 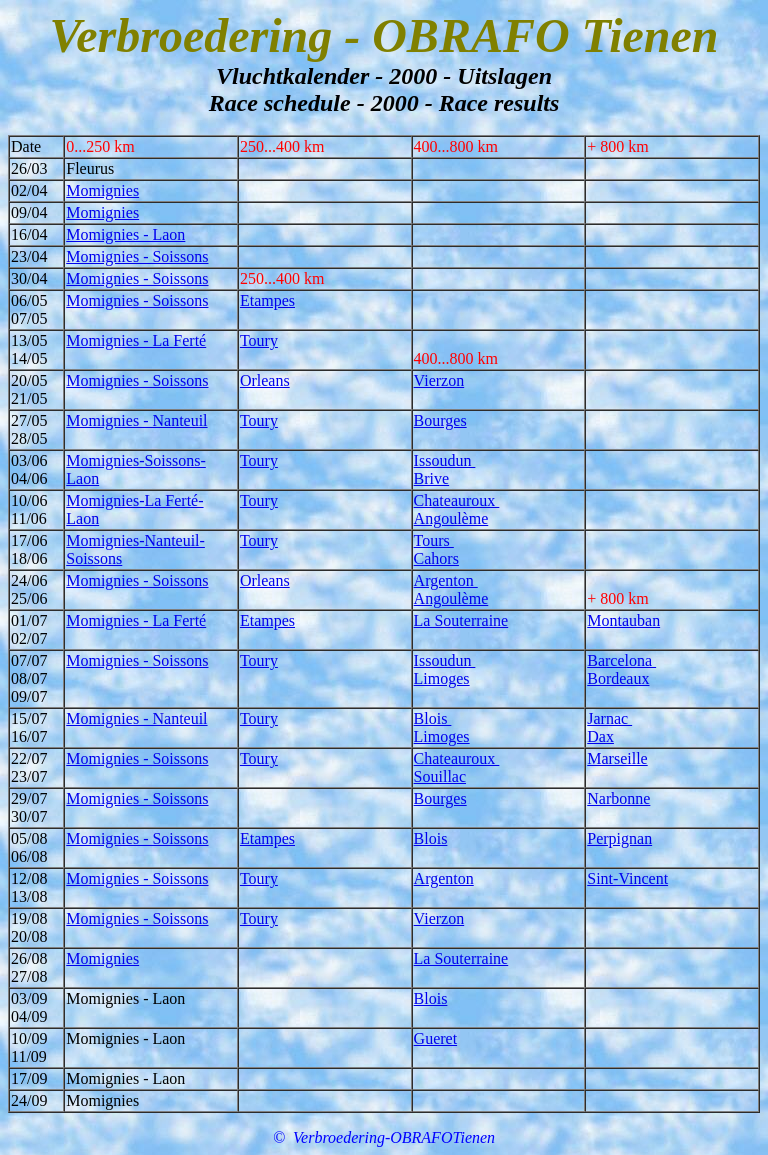 What do you see at coordinates (446, 580) in the screenshot?
I see `Argenton` at bounding box center [446, 580].